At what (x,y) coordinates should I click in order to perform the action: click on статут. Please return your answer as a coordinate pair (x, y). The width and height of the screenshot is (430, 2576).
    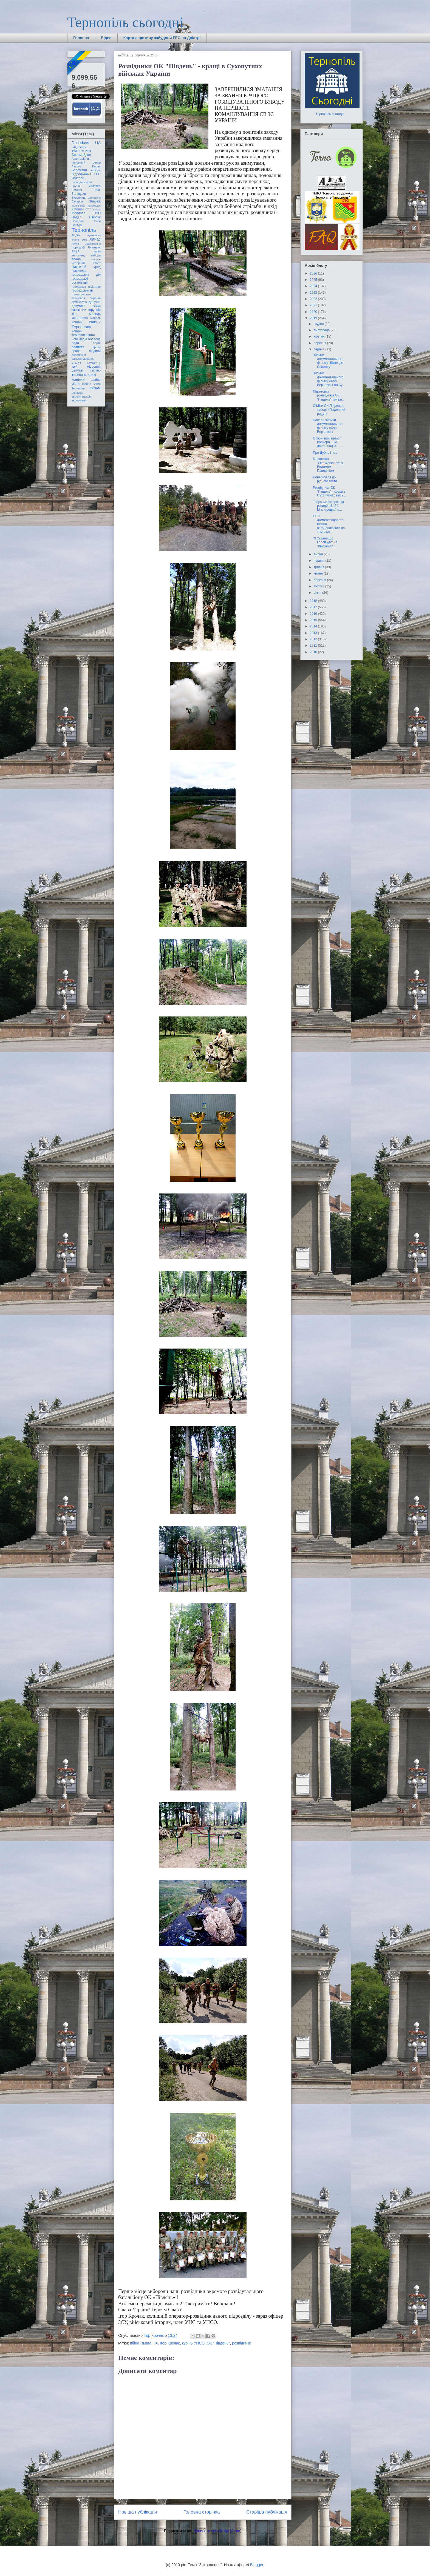
    Looking at the image, I should click on (76, 362).